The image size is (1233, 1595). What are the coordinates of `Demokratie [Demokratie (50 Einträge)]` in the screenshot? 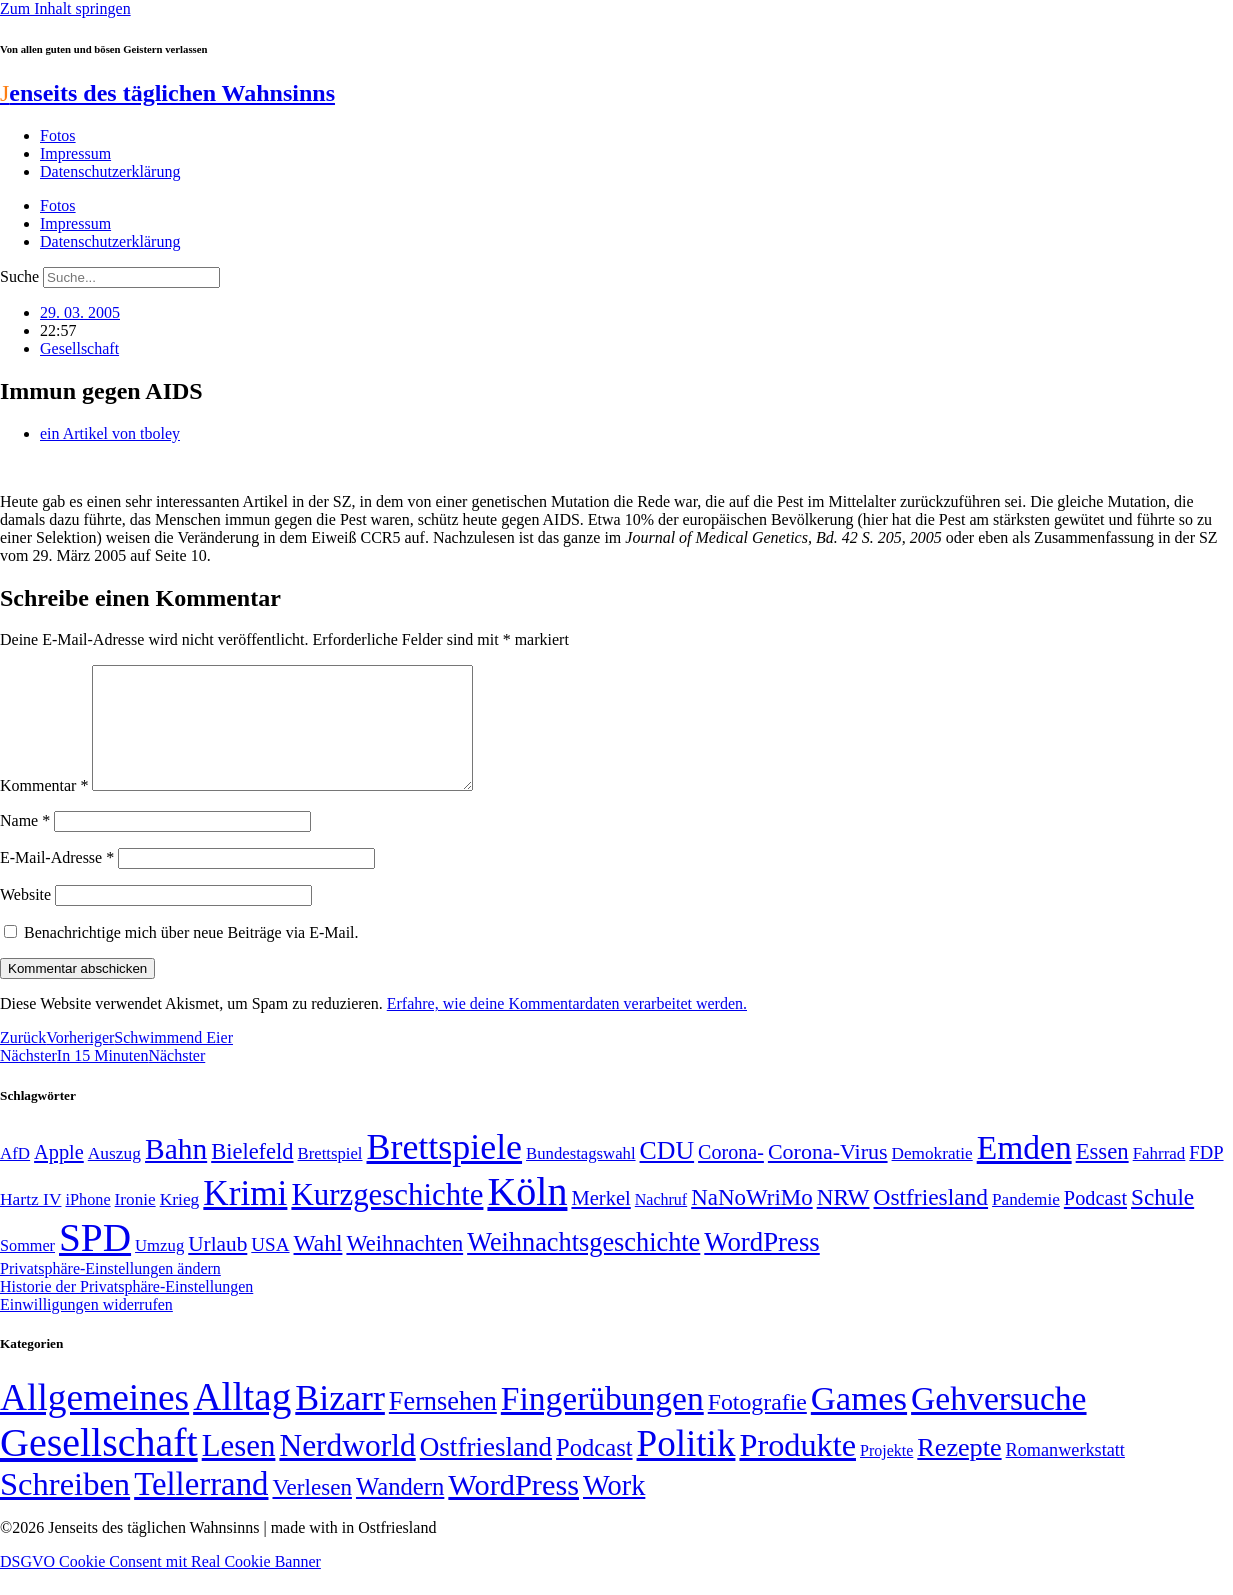 It's located at (932, 1177).